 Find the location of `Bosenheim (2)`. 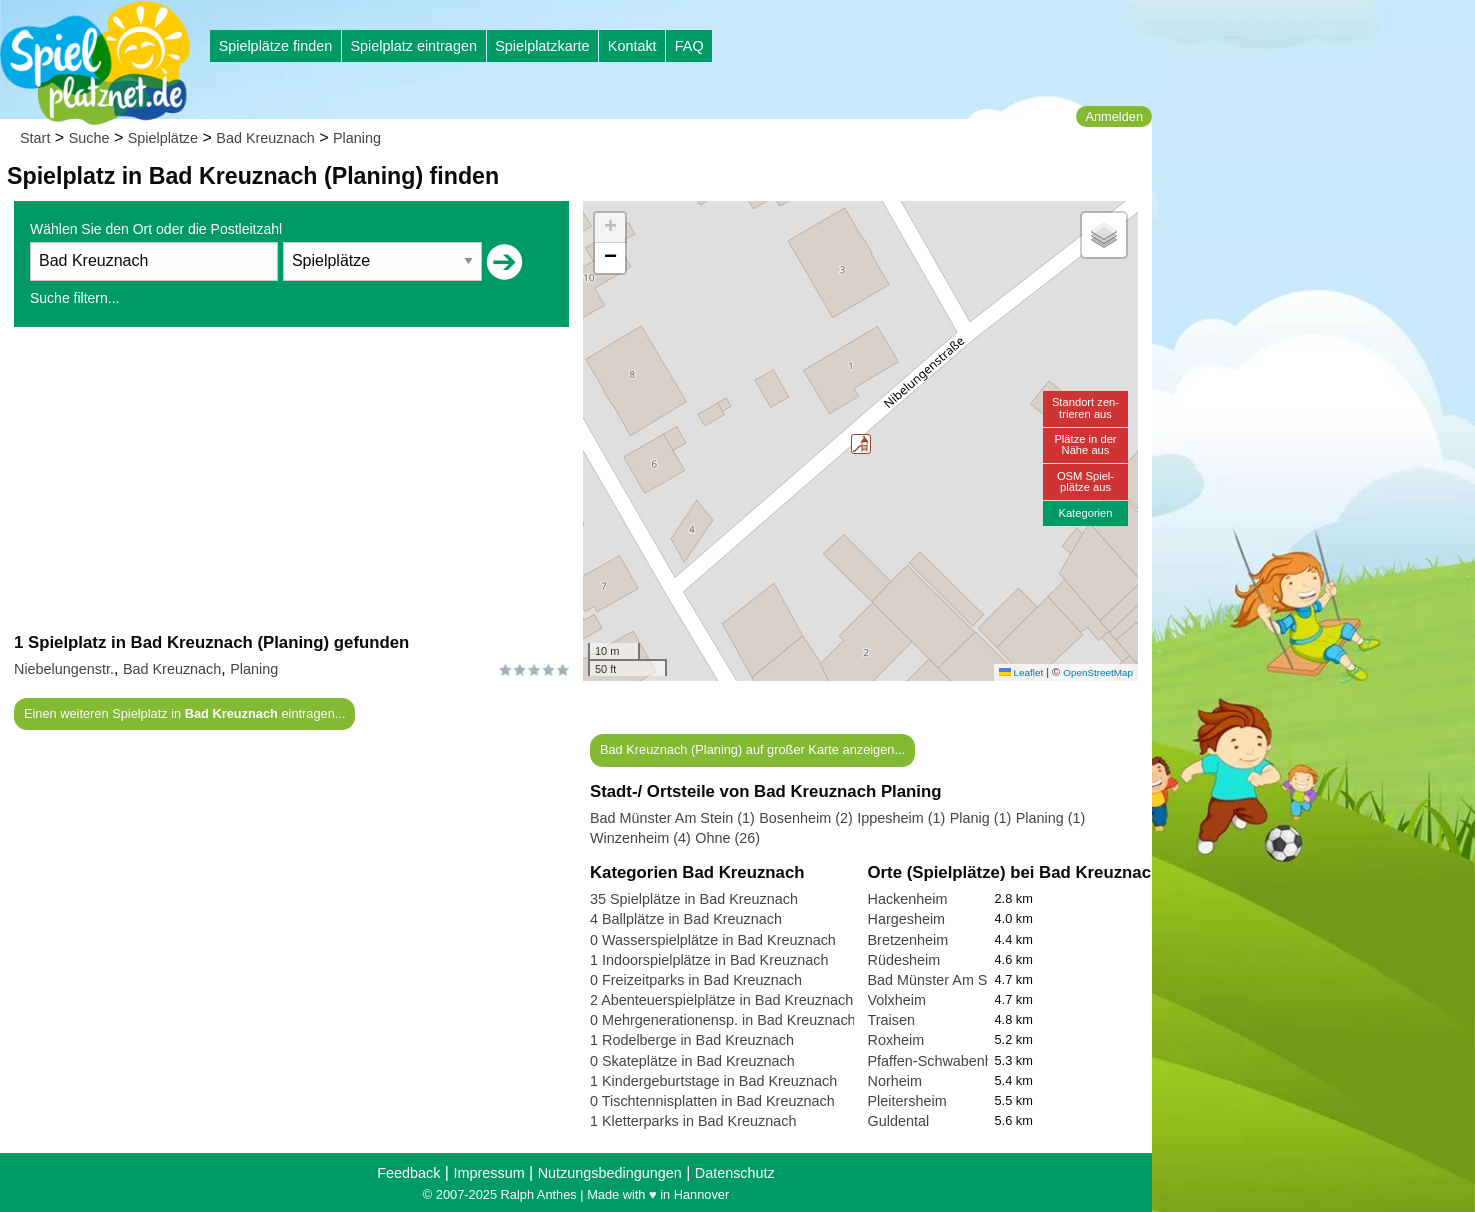

Bosenheim (2) is located at coordinates (806, 818).